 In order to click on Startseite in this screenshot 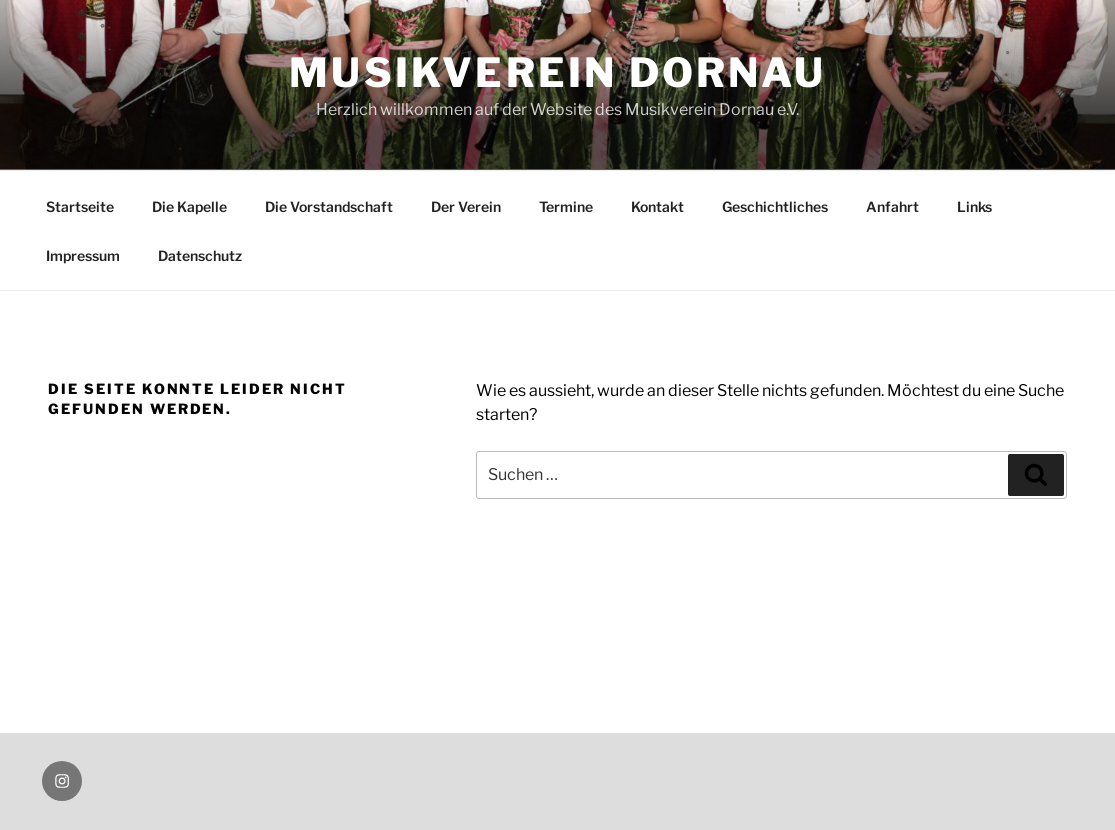, I will do `click(80, 206)`.